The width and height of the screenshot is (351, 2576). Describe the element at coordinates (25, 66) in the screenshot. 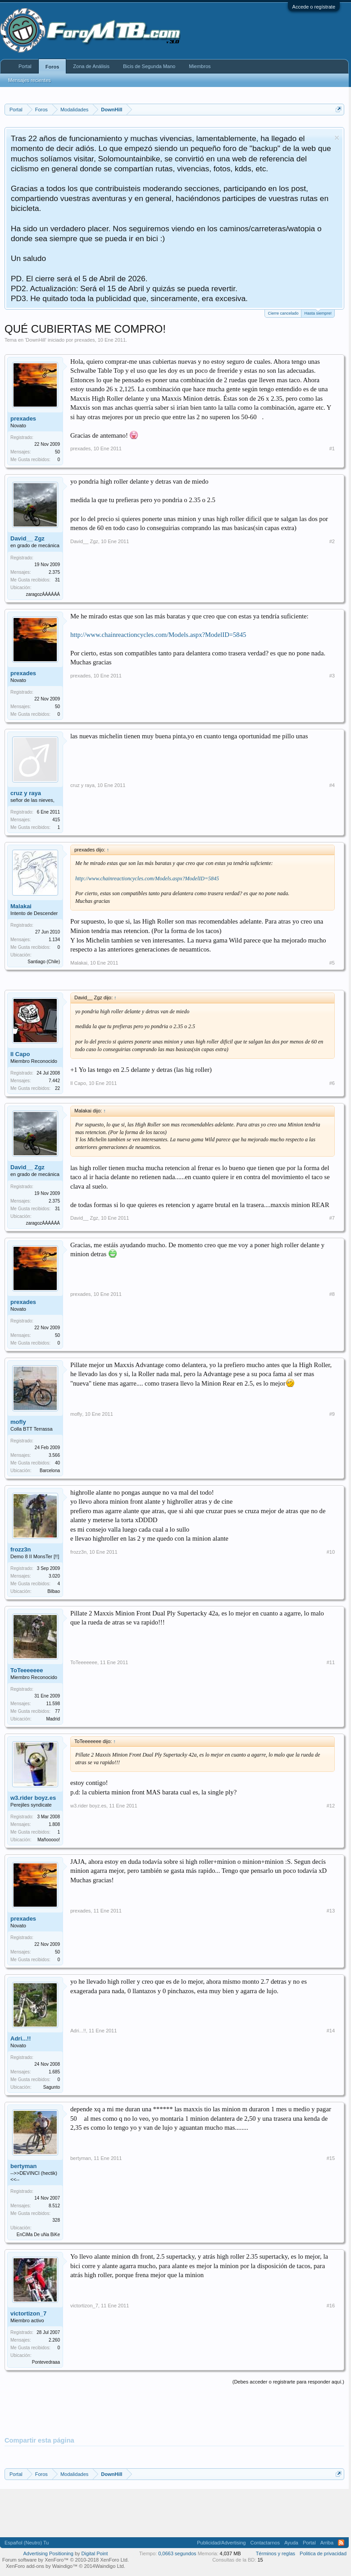

I see `Portal` at that location.